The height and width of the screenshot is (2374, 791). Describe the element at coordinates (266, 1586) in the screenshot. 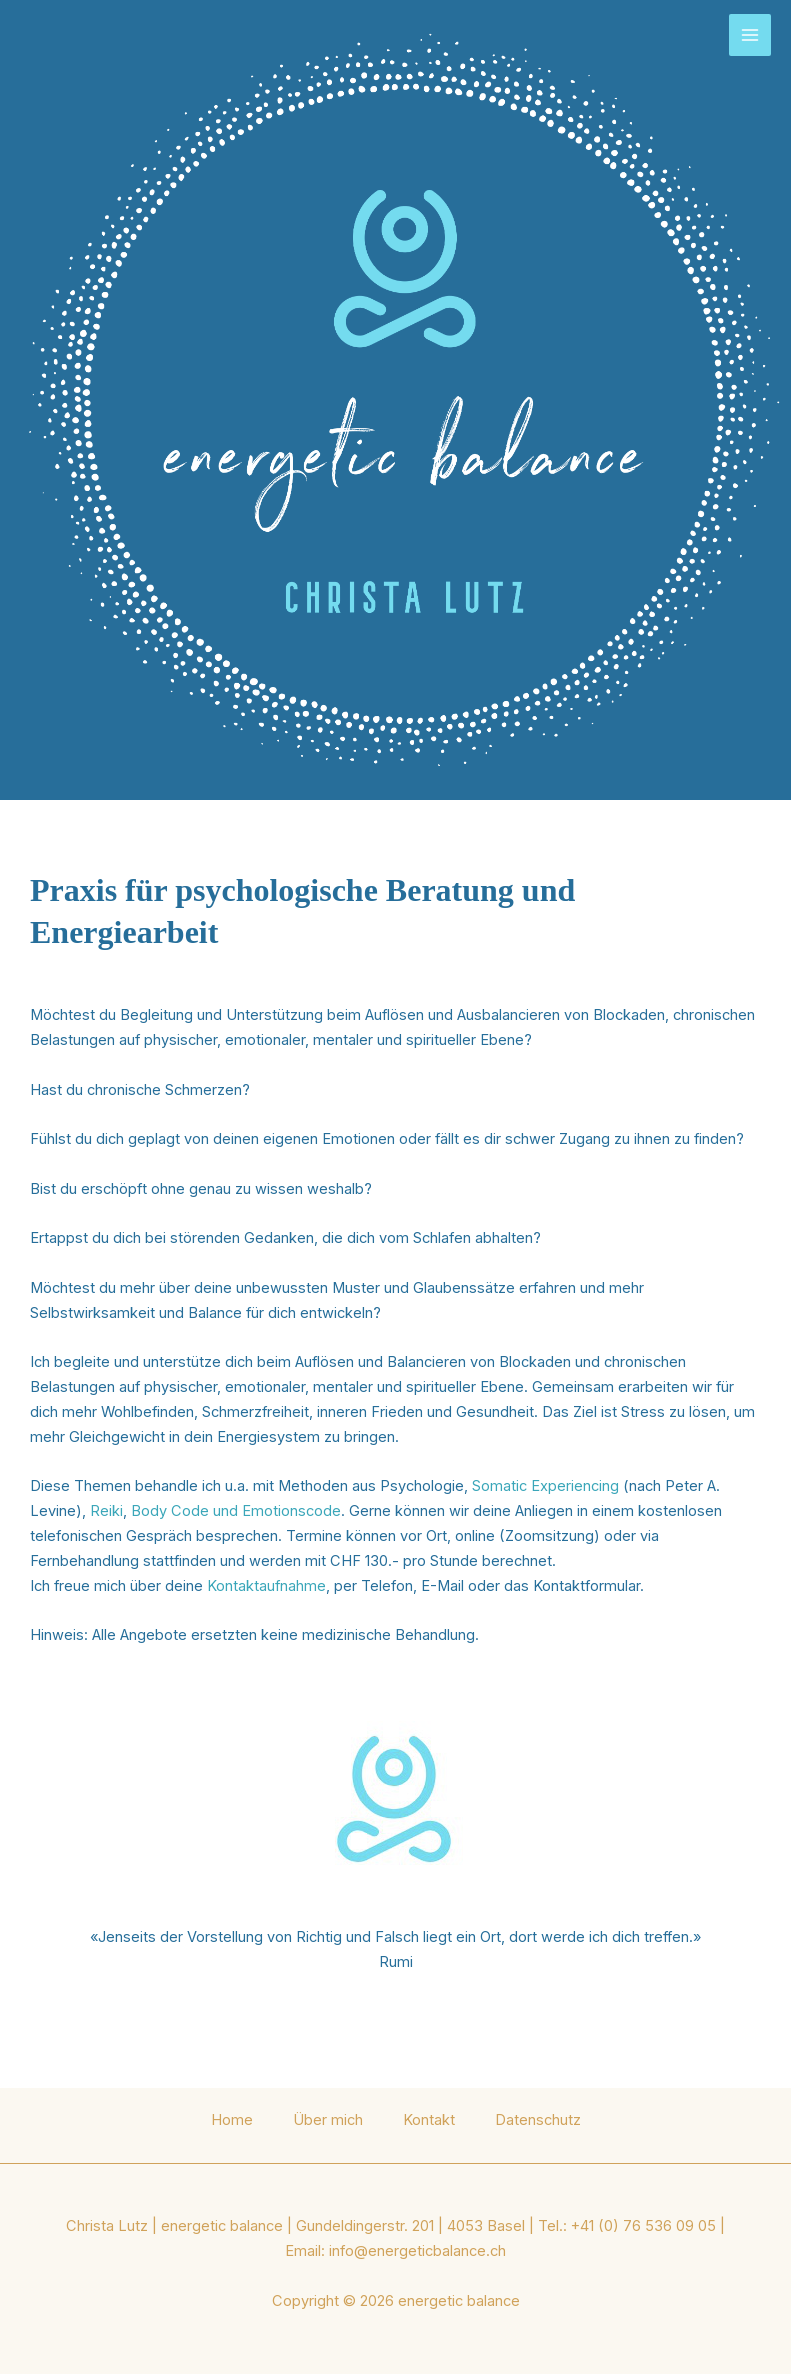

I see `Kontaktaufnahme` at that location.